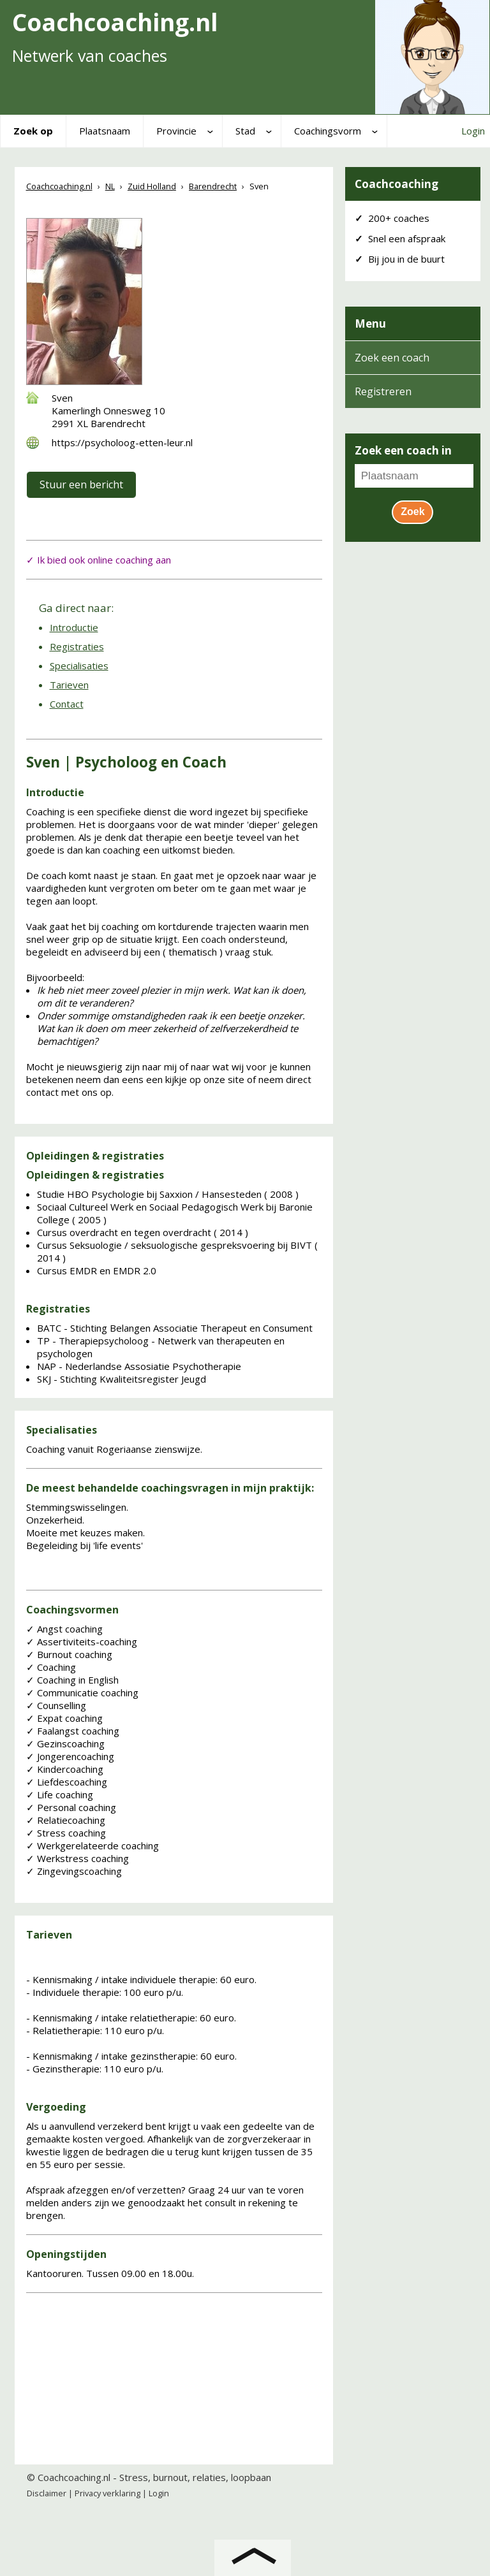 The image size is (490, 2576). I want to click on Login, so click(473, 130).